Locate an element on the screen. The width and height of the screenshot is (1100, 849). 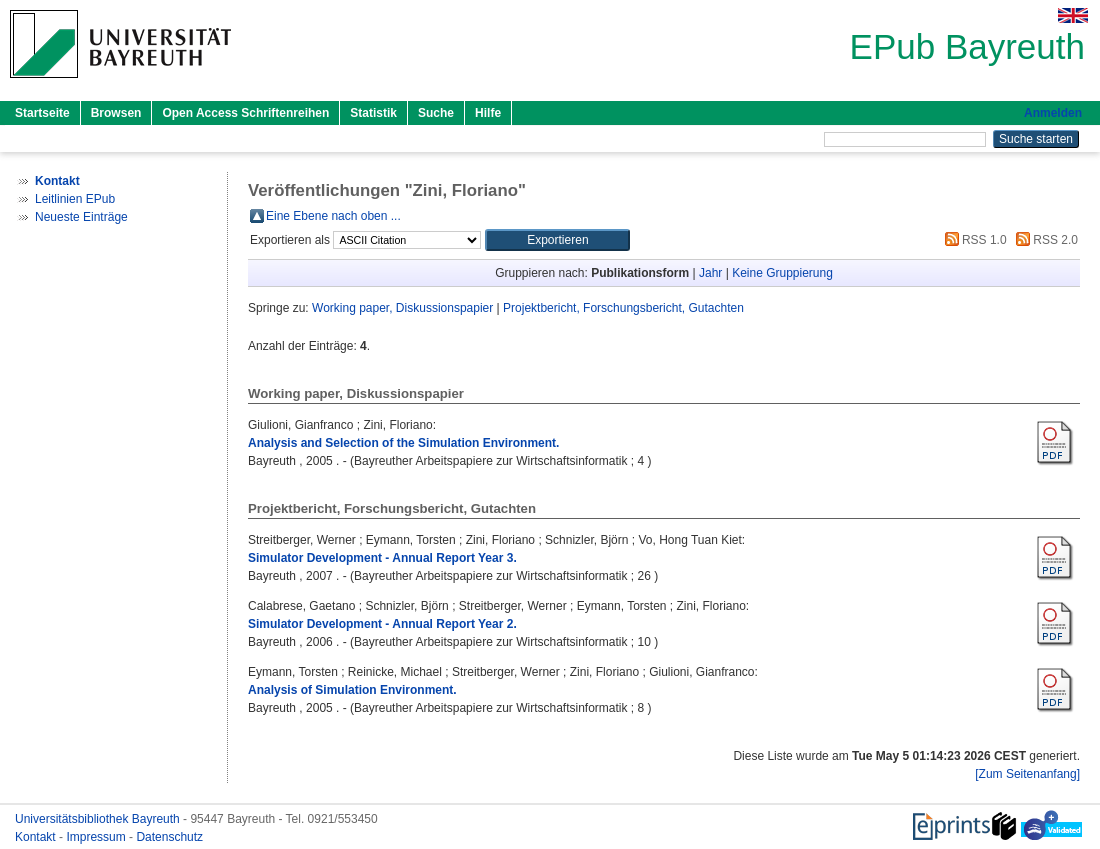
Hilfe is located at coordinates (488, 113).